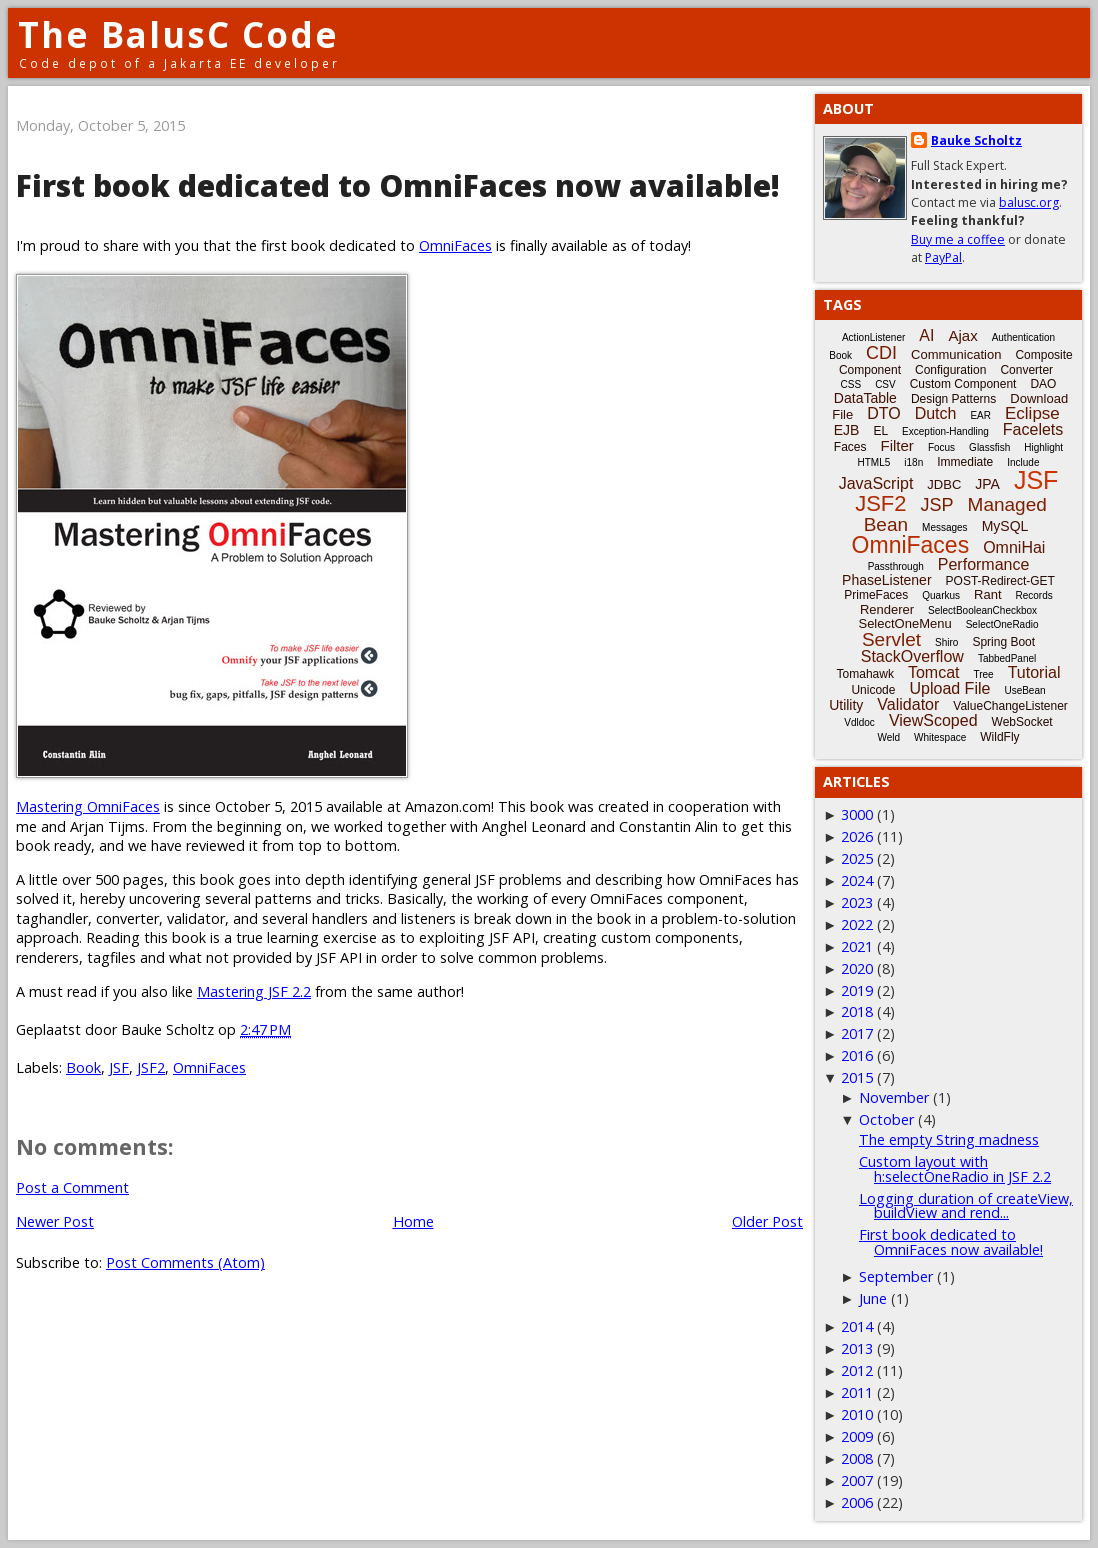  I want to click on Exception-Handling, so click(945, 431).